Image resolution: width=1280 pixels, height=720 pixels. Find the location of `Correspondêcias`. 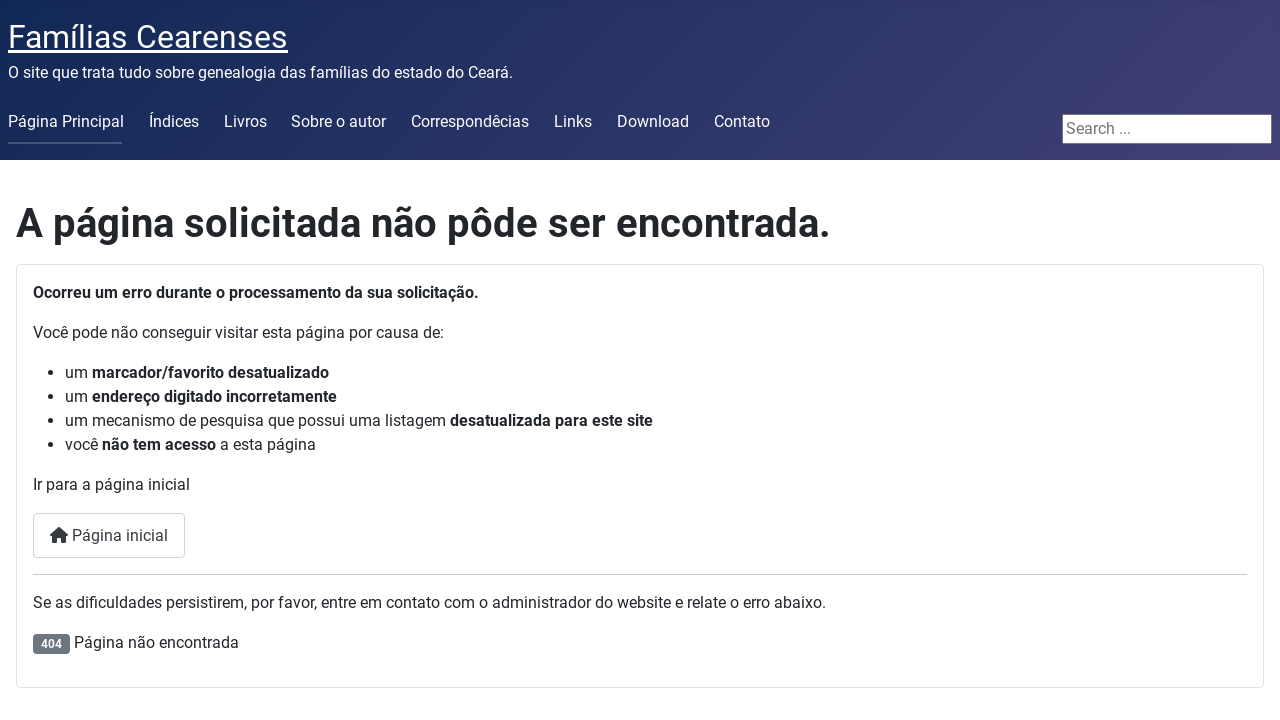

Correspondêcias is located at coordinates (470, 121).